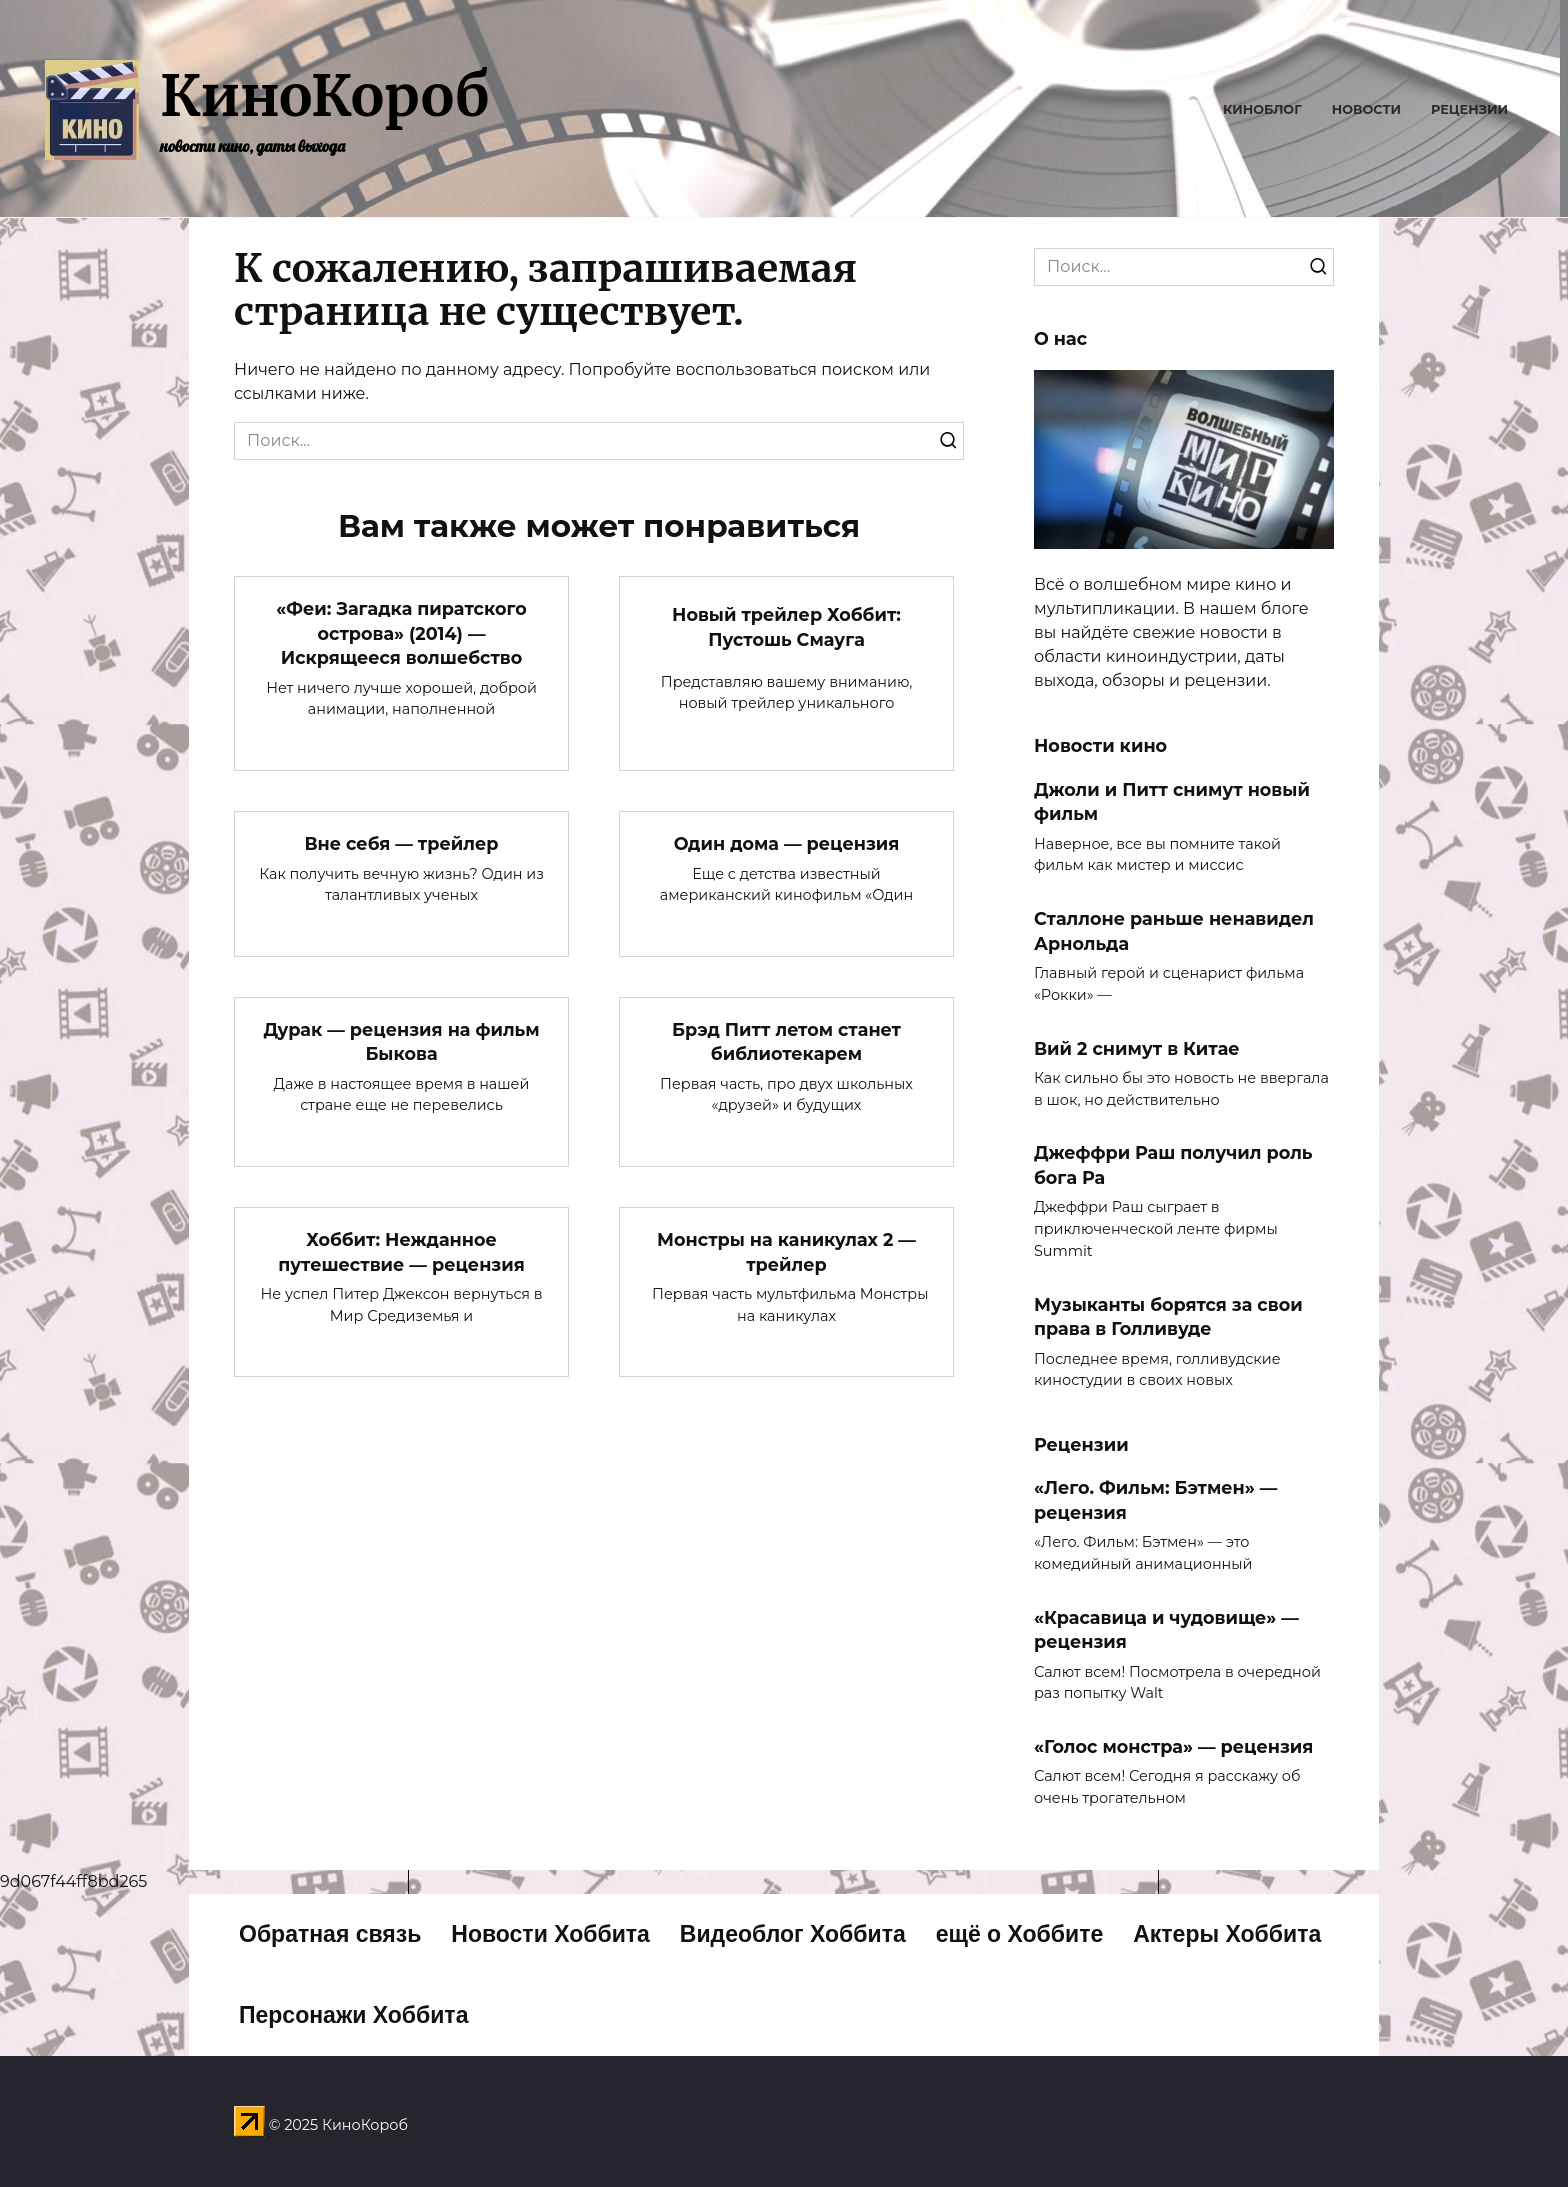 Image resolution: width=1568 pixels, height=2187 pixels. Describe the element at coordinates (401, 1252) in the screenshot. I see `Хоббит: Нежданное путешествие — рецензия` at that location.